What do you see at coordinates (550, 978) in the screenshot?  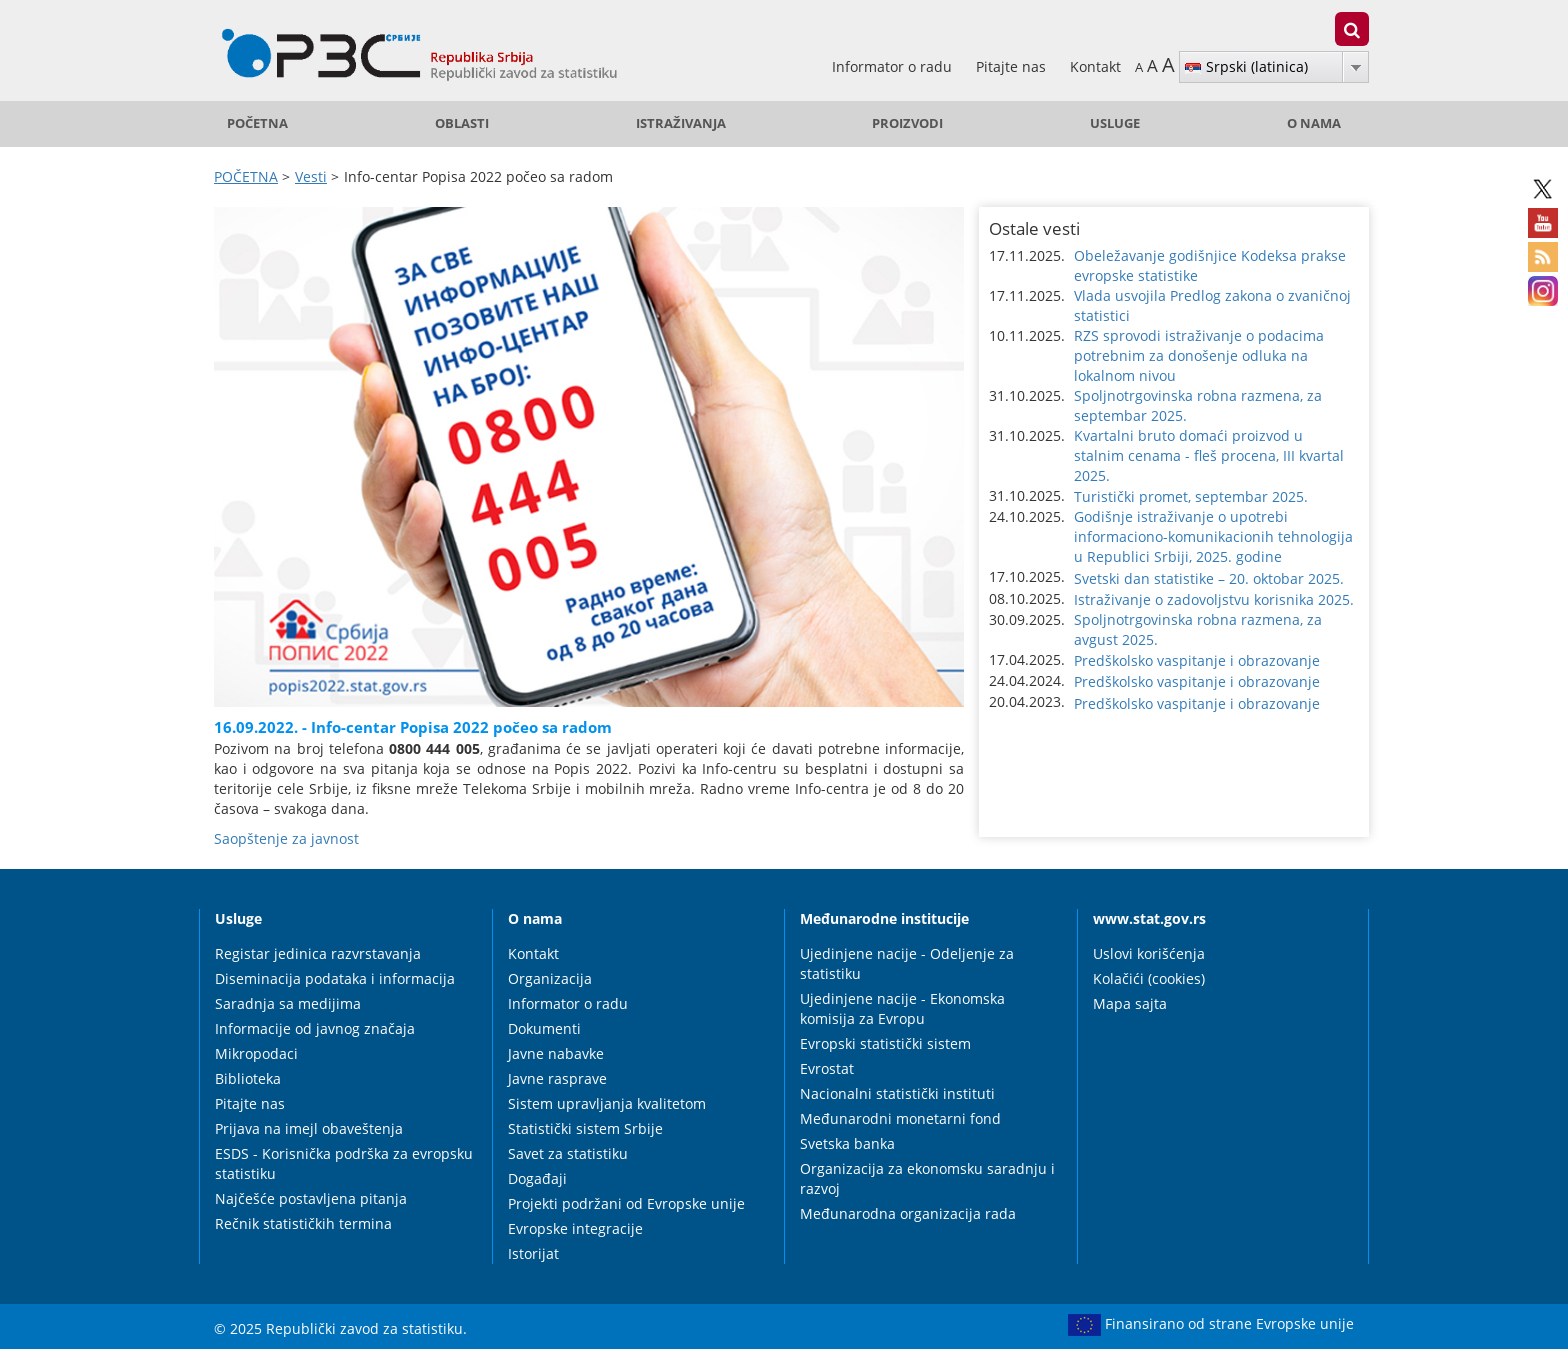 I see `Organizacija` at bounding box center [550, 978].